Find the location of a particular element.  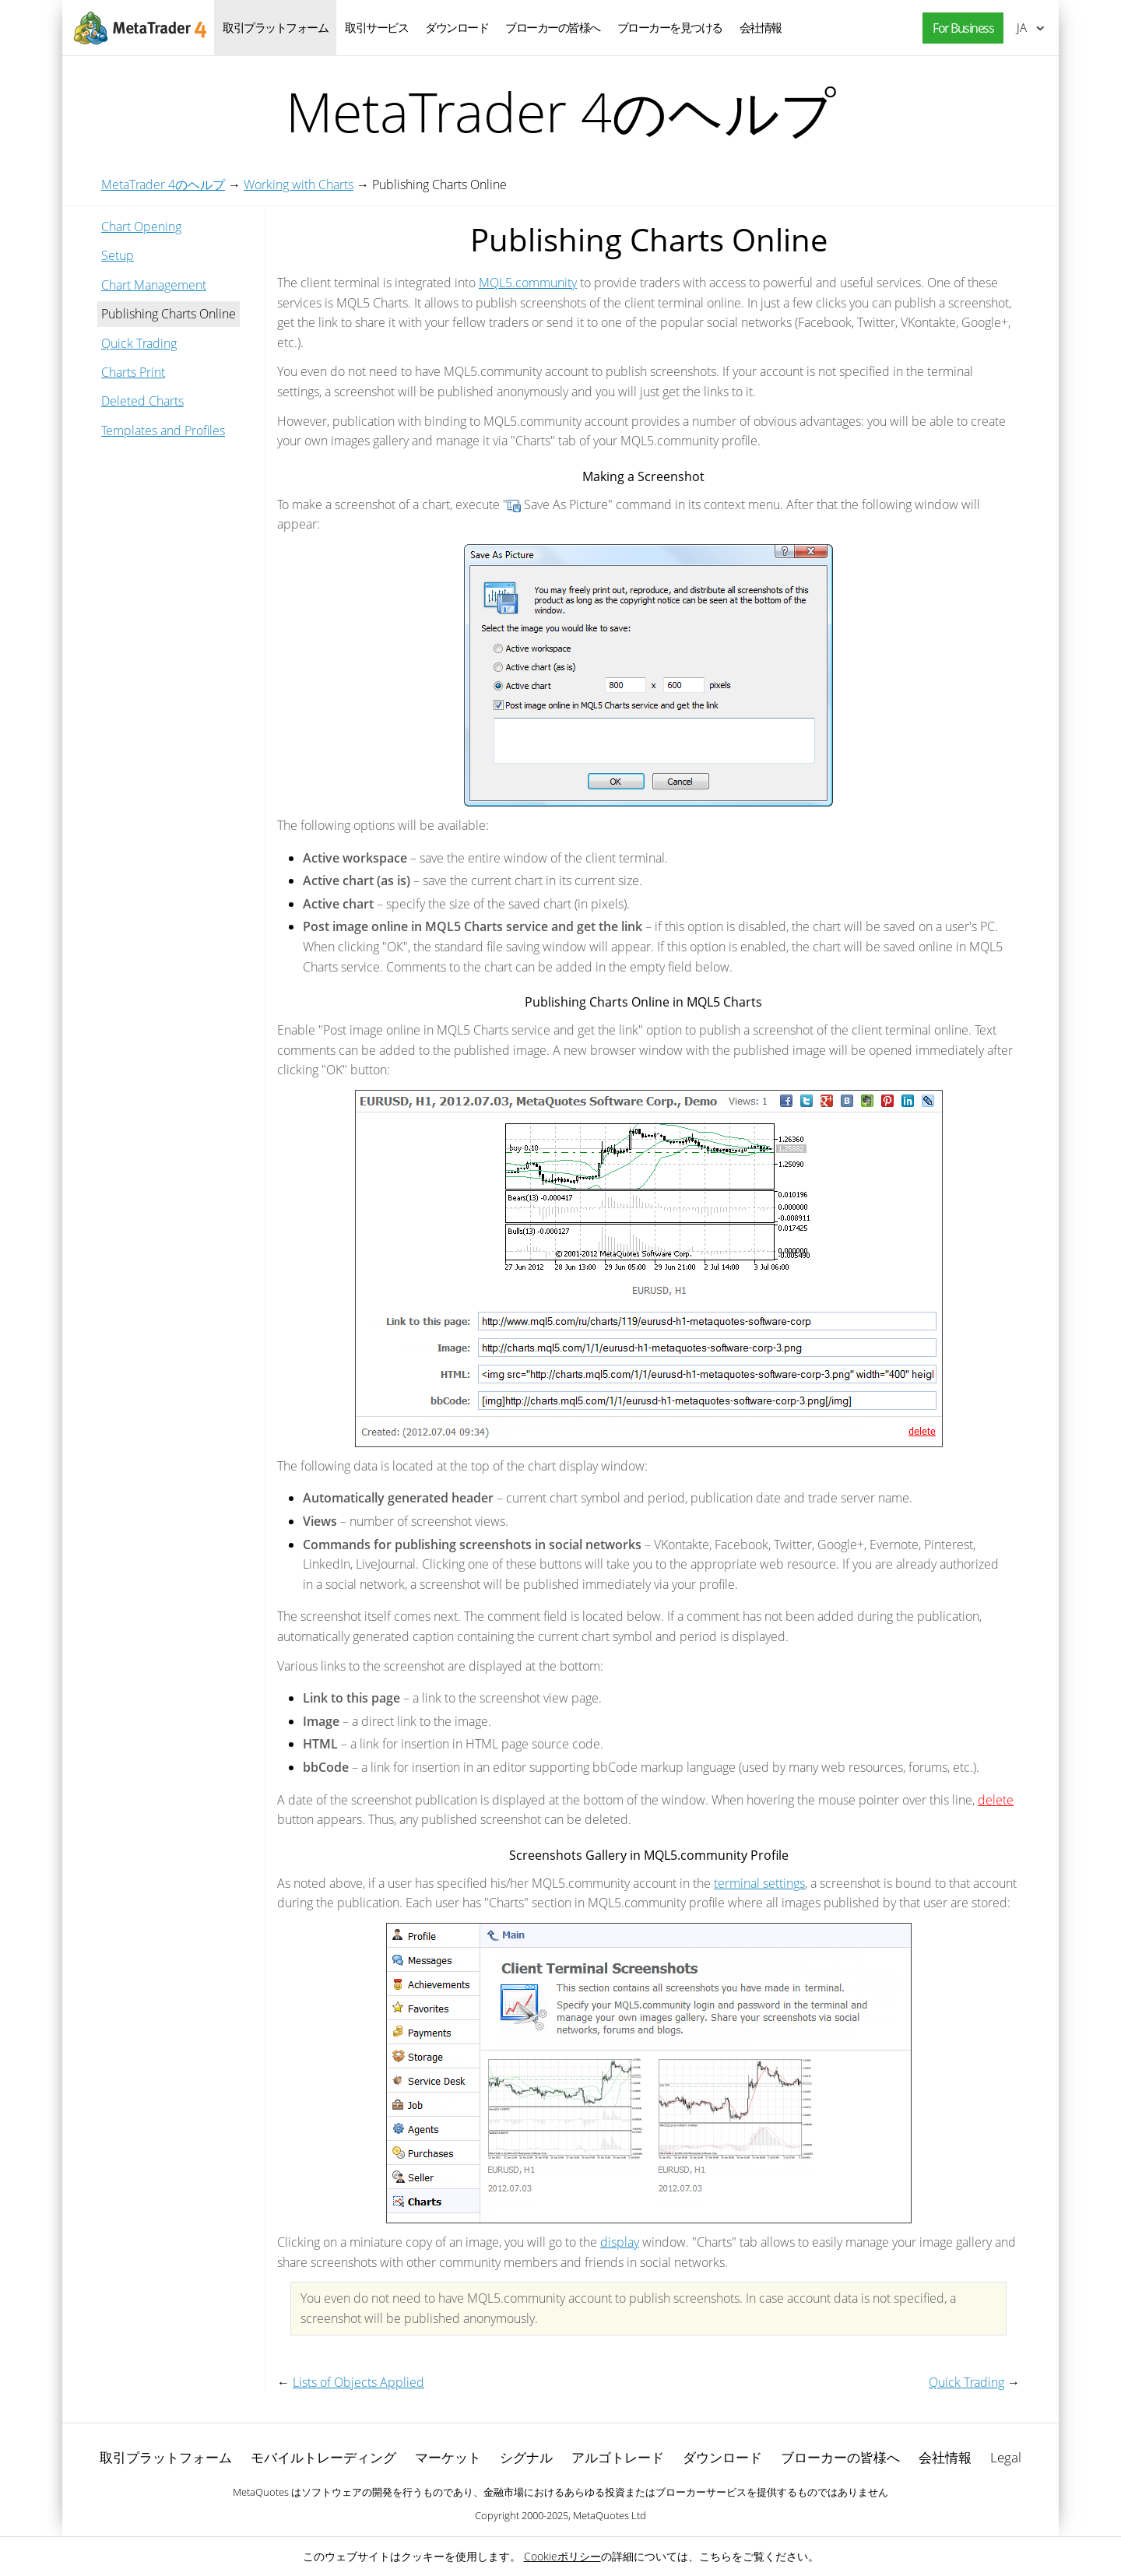

Cookieポリシー is located at coordinates (562, 2556).